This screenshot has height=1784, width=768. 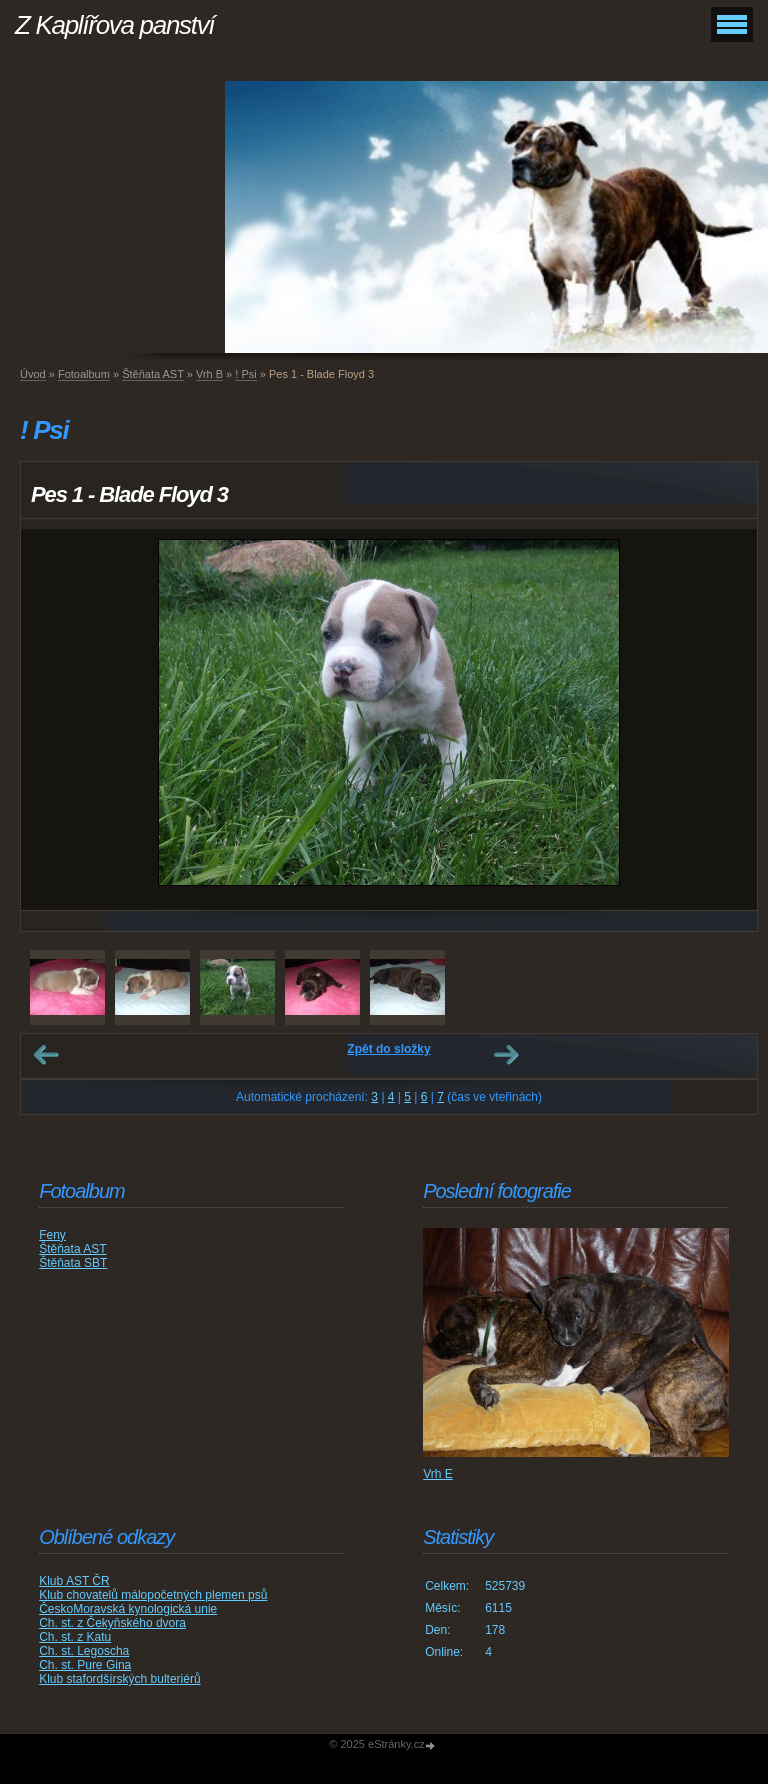 I want to click on Ch. st. Pure Gina, so click(x=85, y=1665).